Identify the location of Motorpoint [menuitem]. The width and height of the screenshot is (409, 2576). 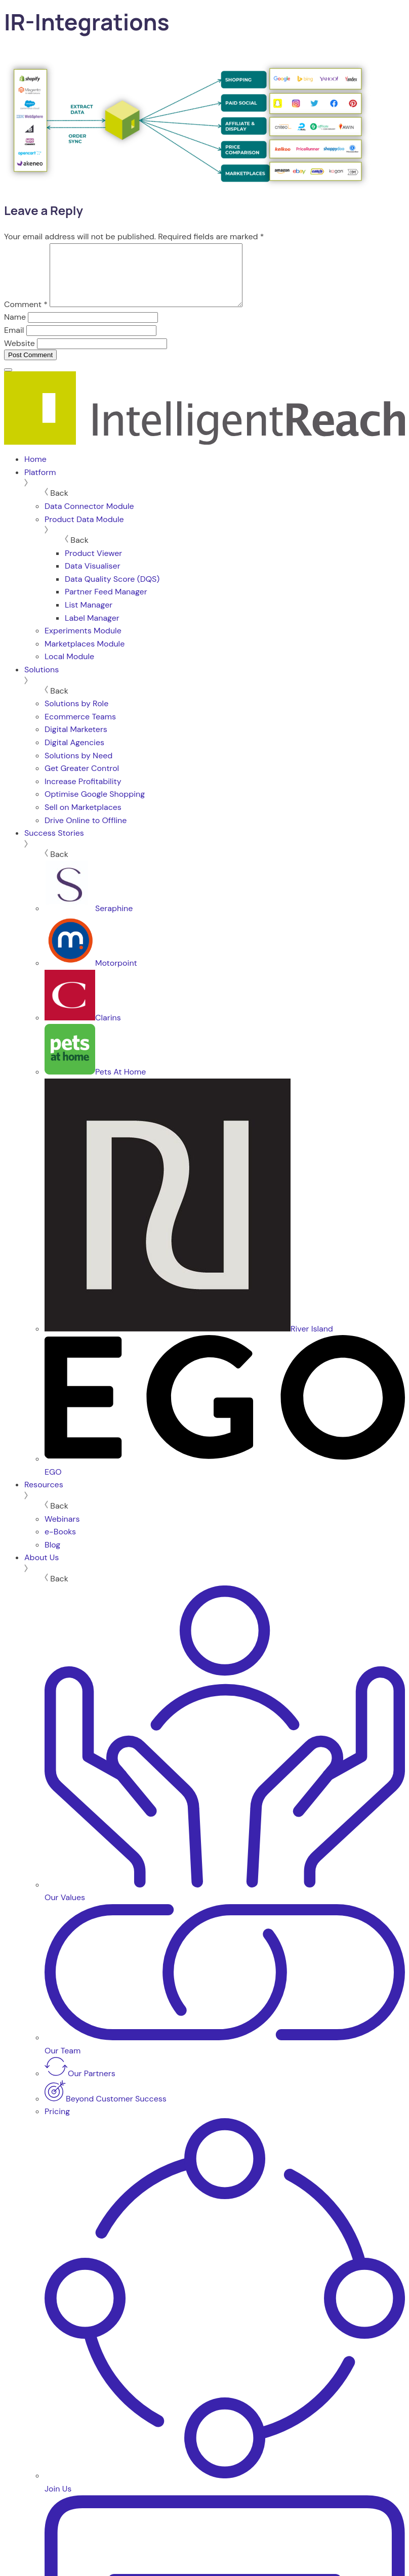
(91, 975).